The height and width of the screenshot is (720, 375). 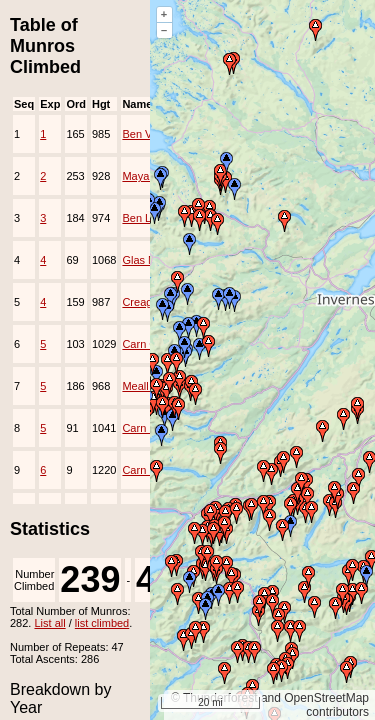 What do you see at coordinates (102, 623) in the screenshot?
I see `list climbed` at bounding box center [102, 623].